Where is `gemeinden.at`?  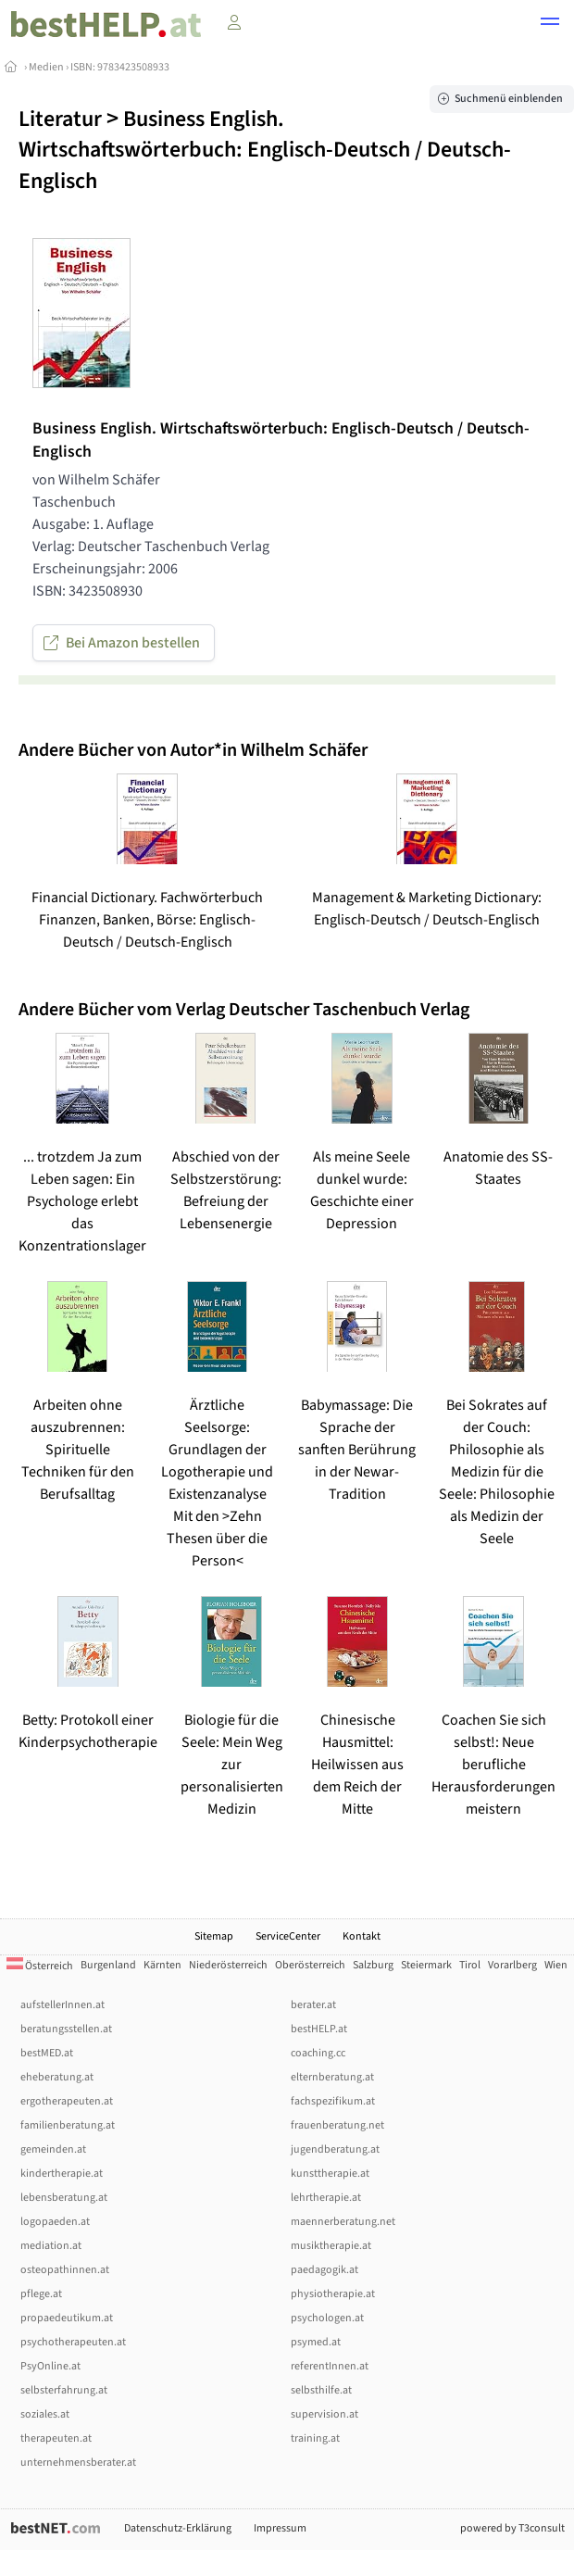
gemeinden.at is located at coordinates (53, 2149).